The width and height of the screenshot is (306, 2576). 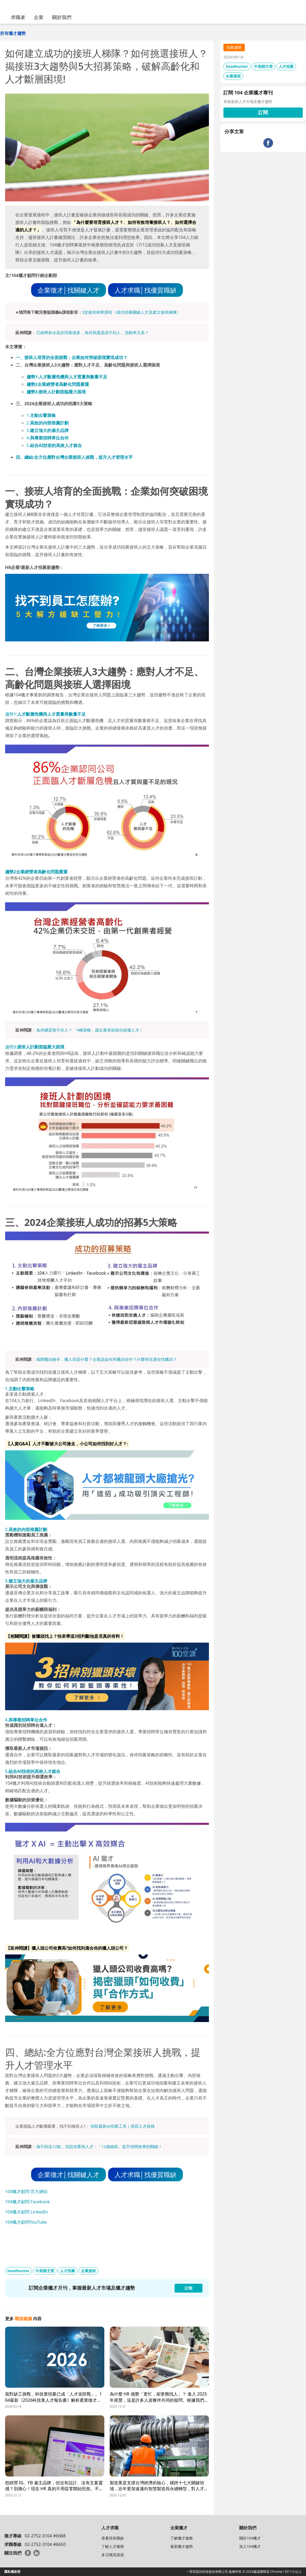 I want to click on 了解人才服務, so click(x=112, y=2546).